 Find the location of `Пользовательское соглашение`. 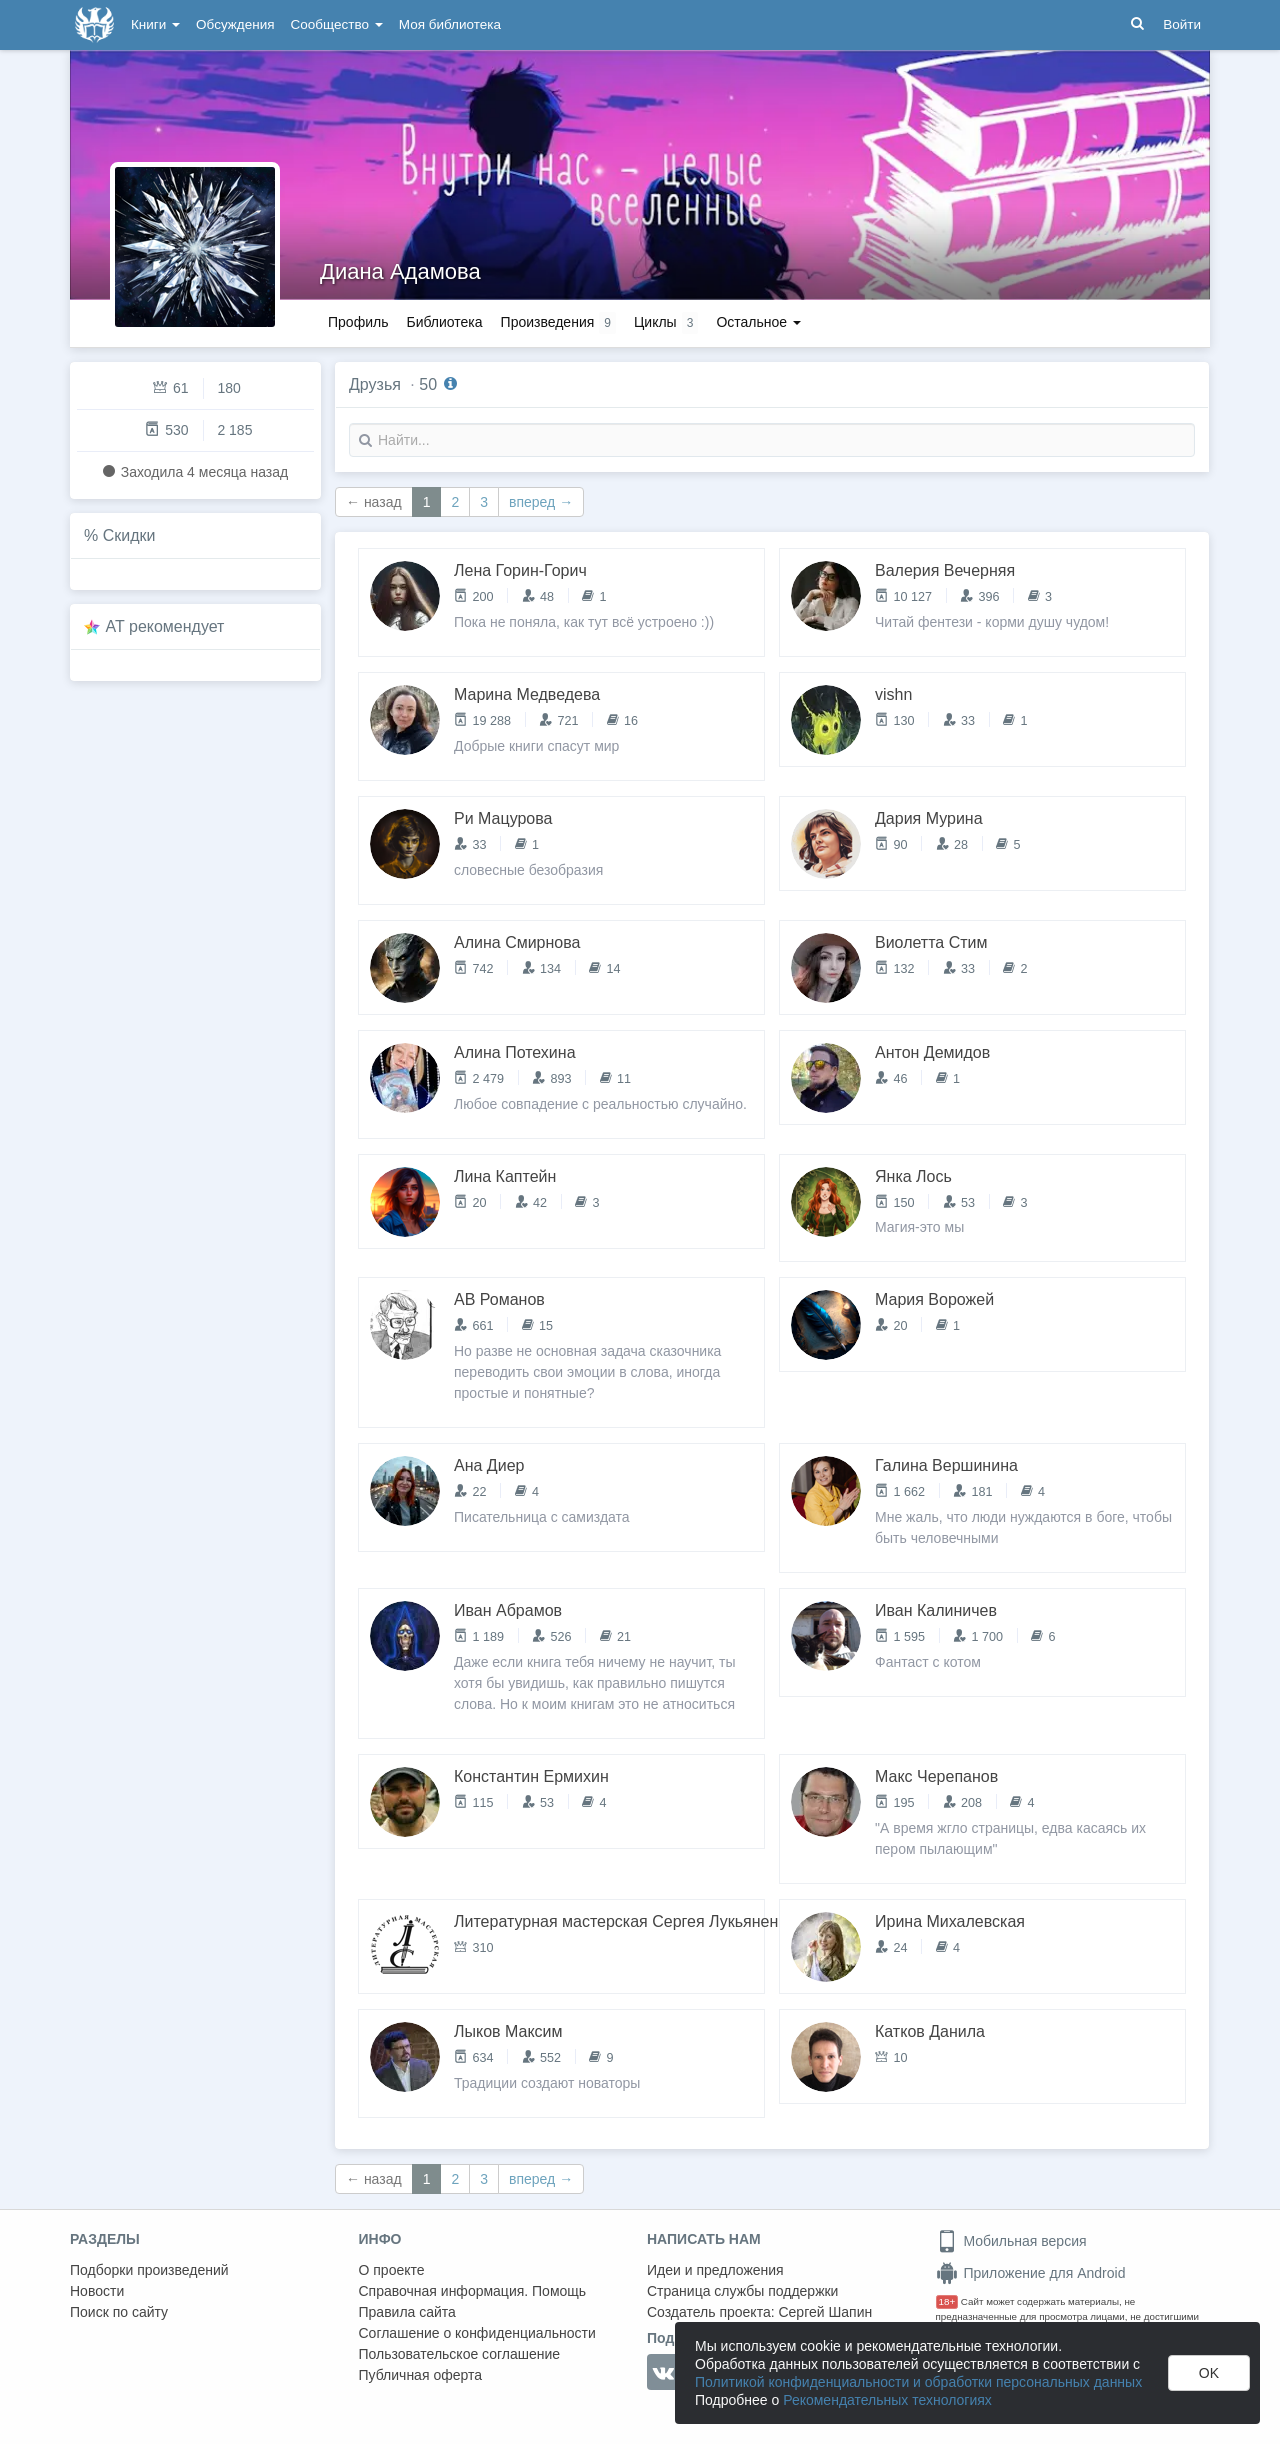

Пользовательское соглашение is located at coordinates (460, 2354).